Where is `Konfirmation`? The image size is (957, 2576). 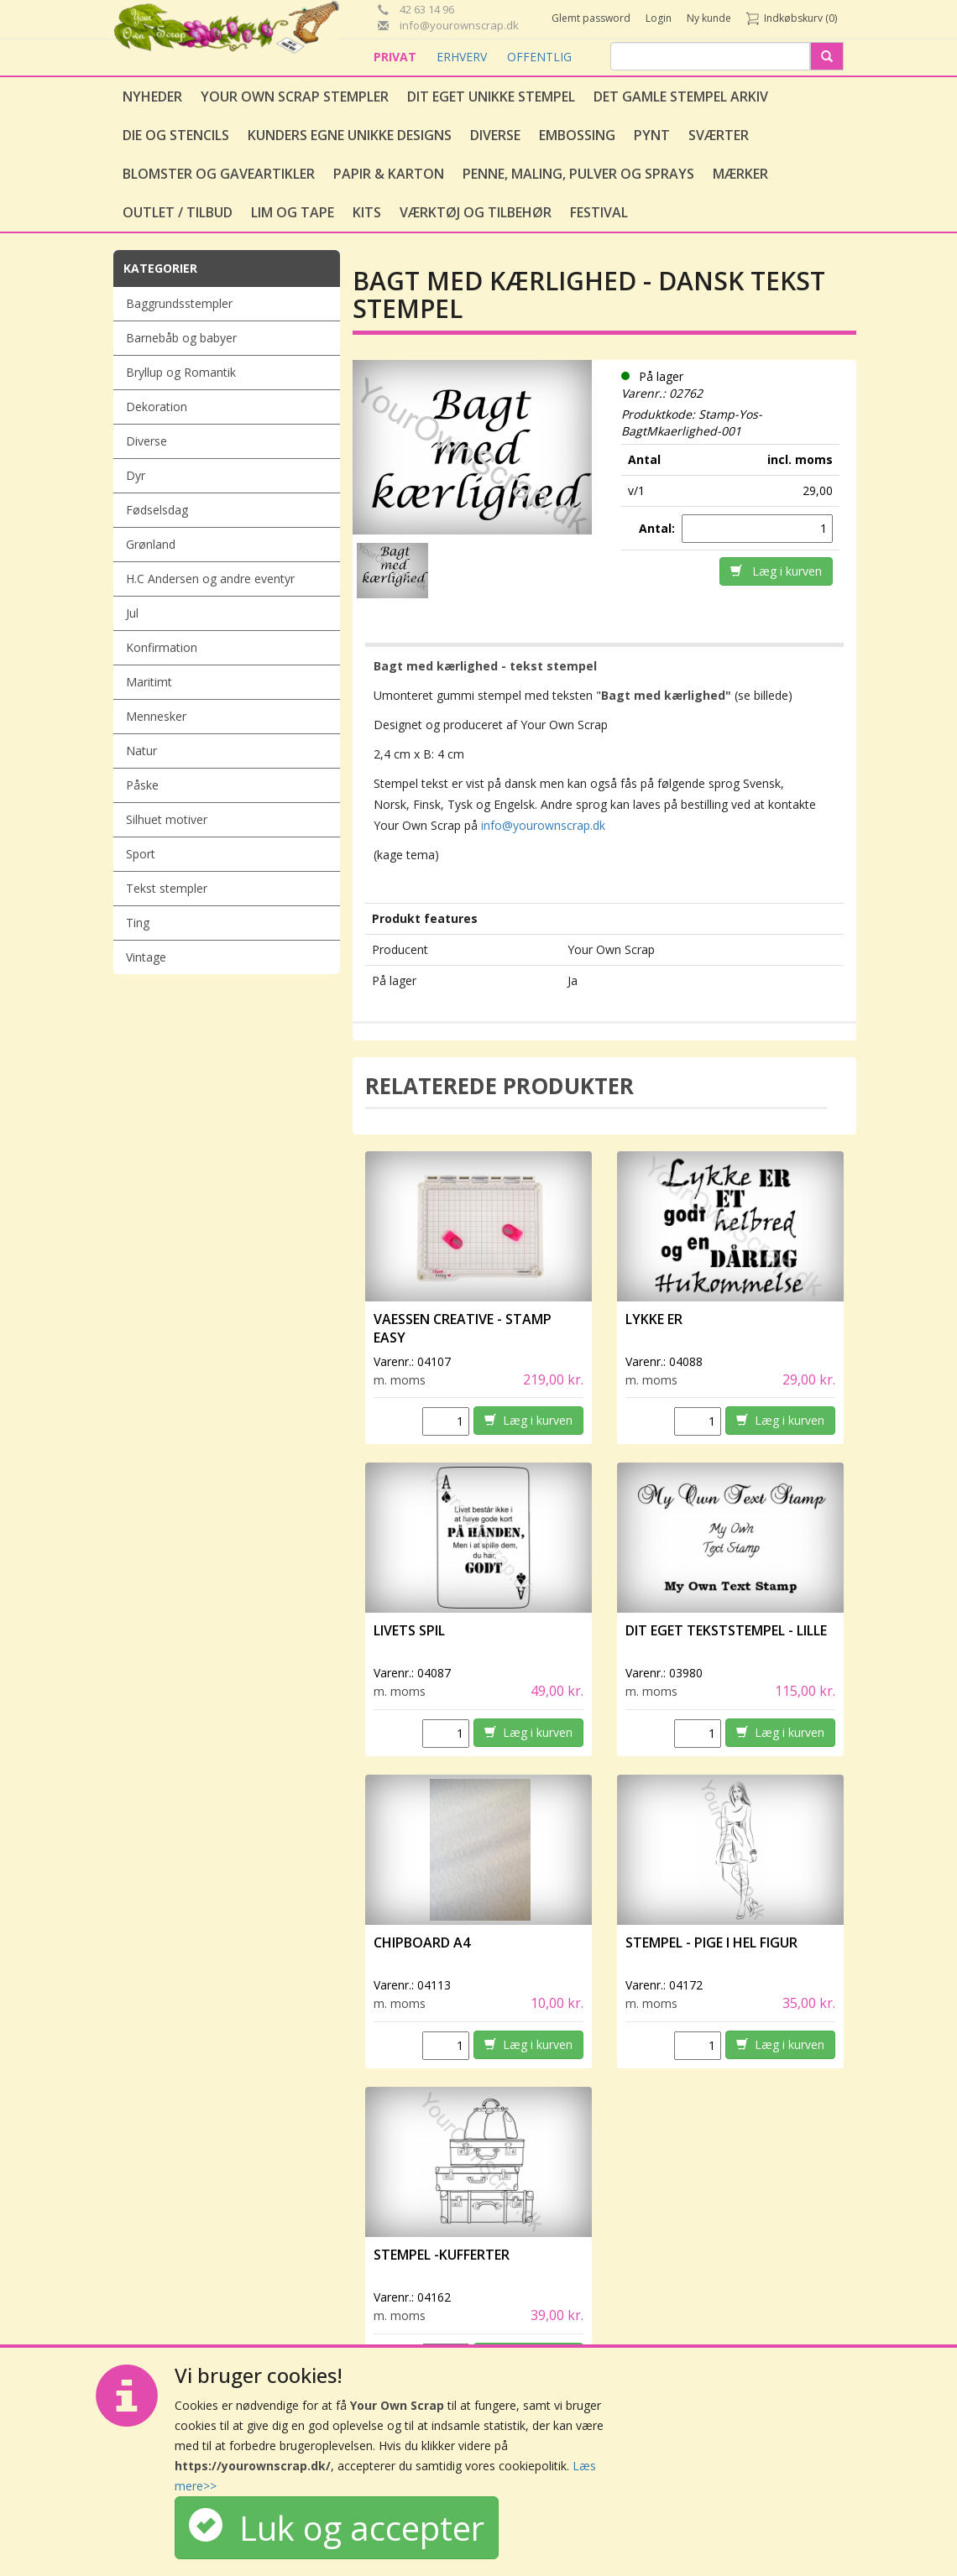 Konfirmation is located at coordinates (161, 647).